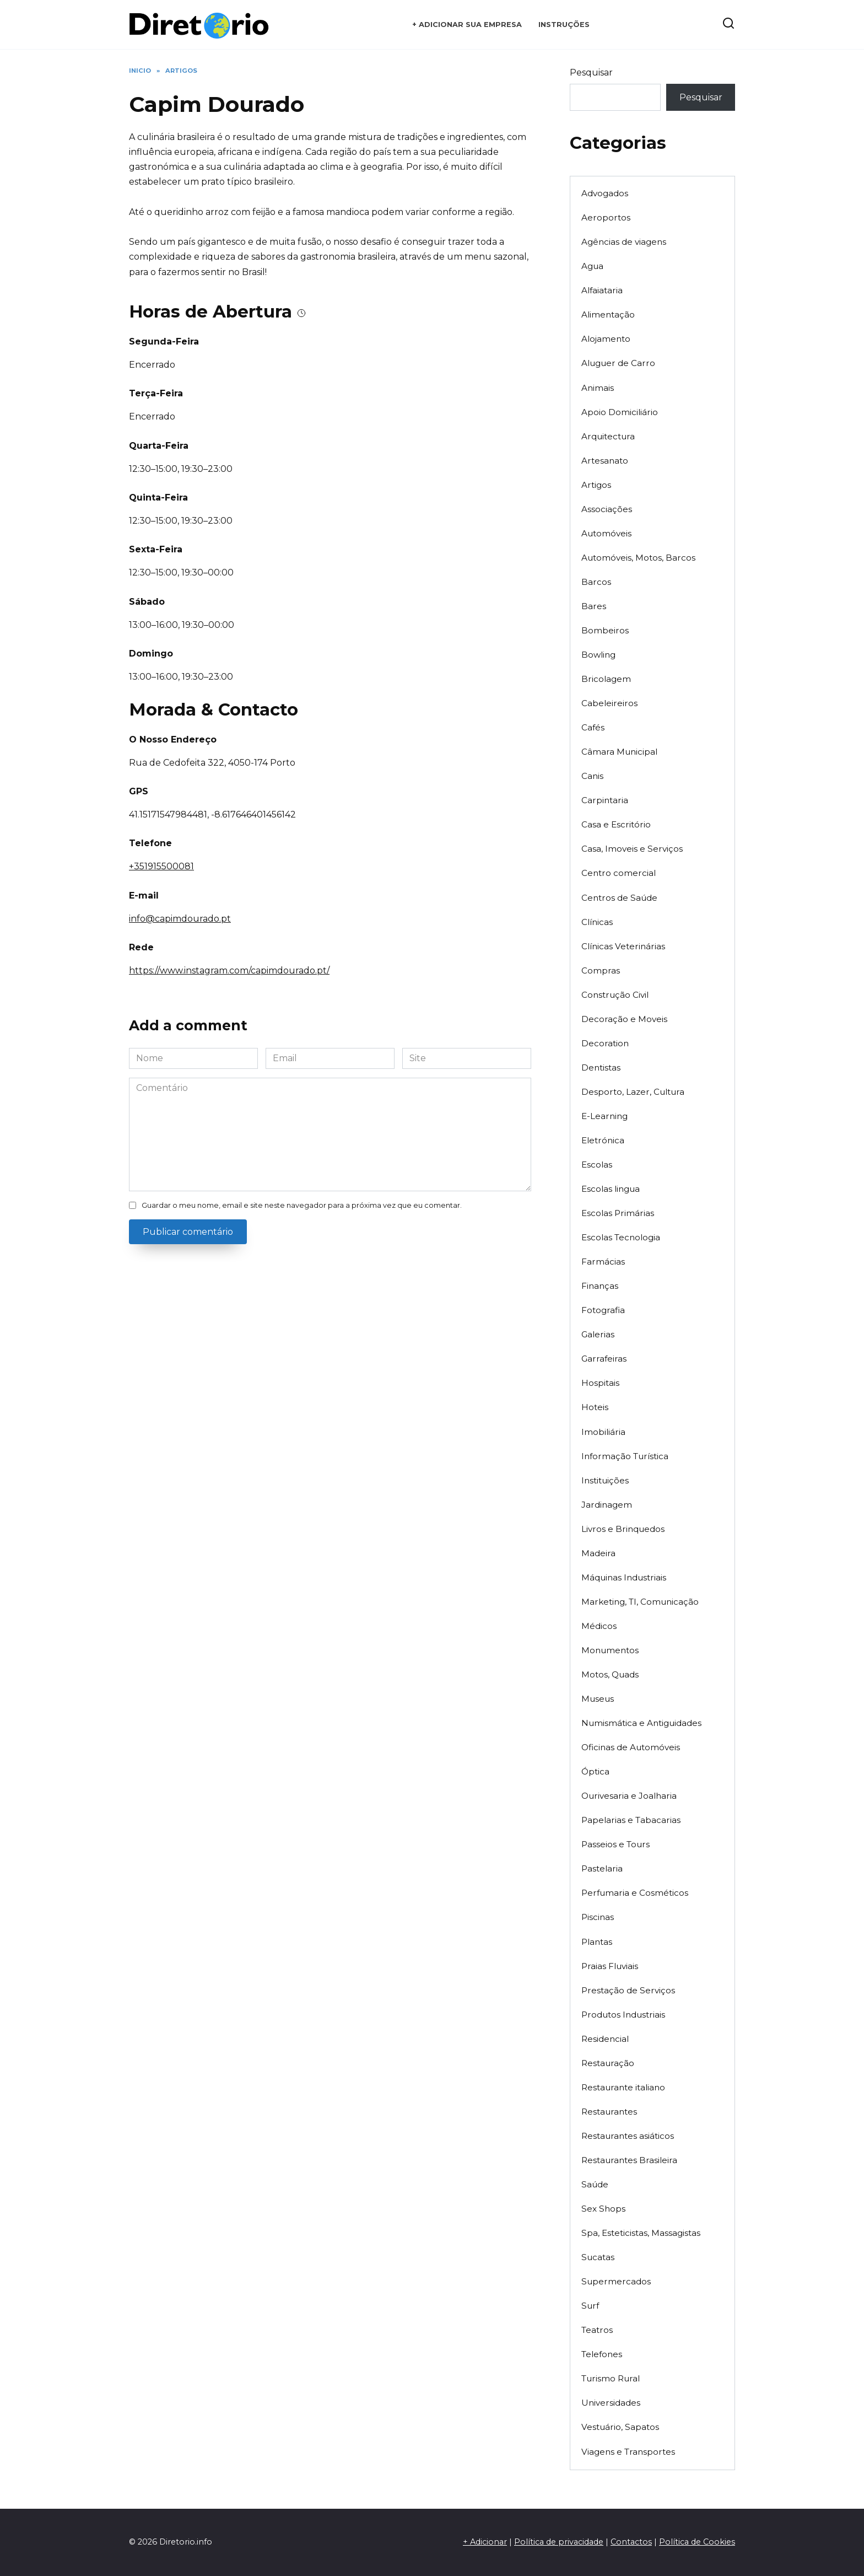  I want to click on + Adicionar sua empresa, so click(467, 24).